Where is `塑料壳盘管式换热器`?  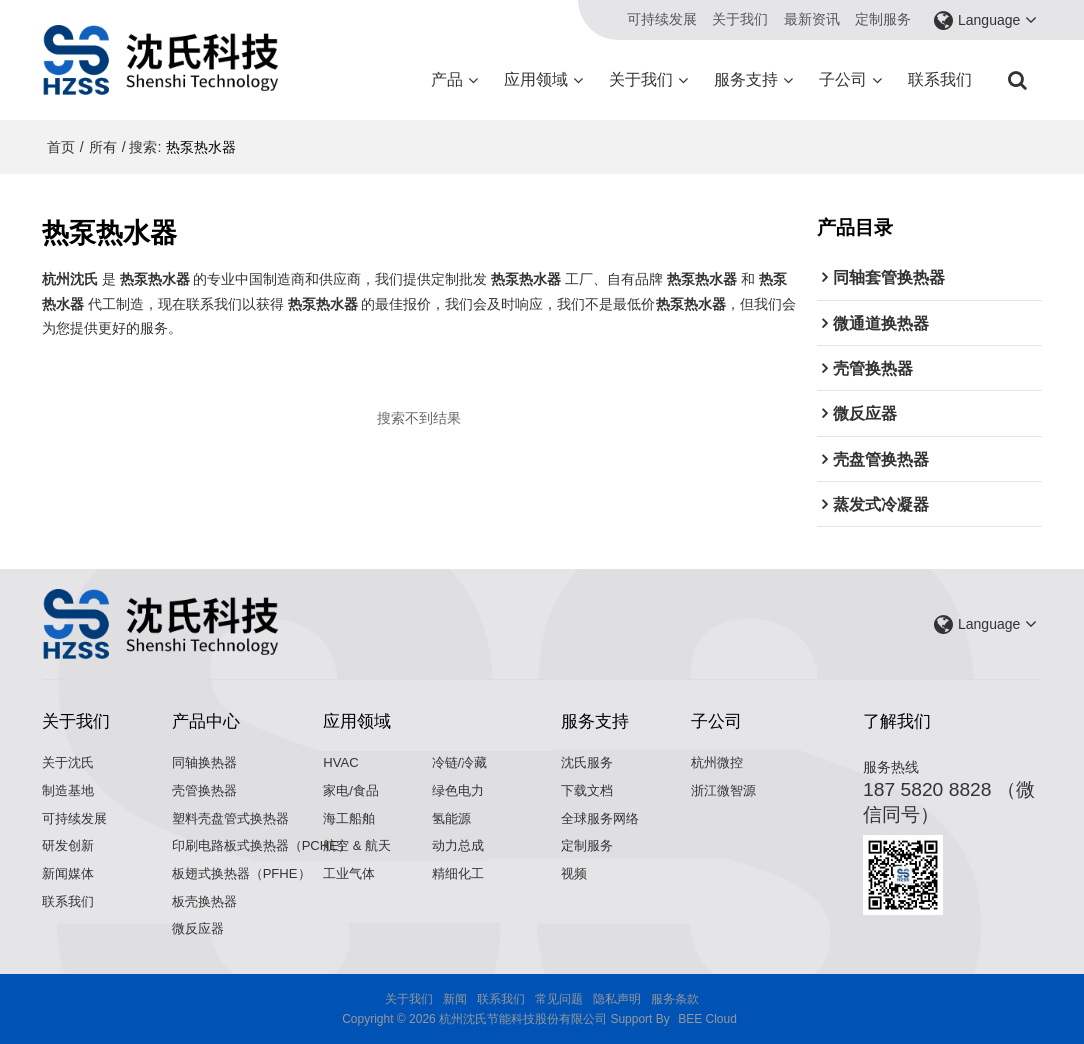
塑料壳盘管式换热器 is located at coordinates (230, 818).